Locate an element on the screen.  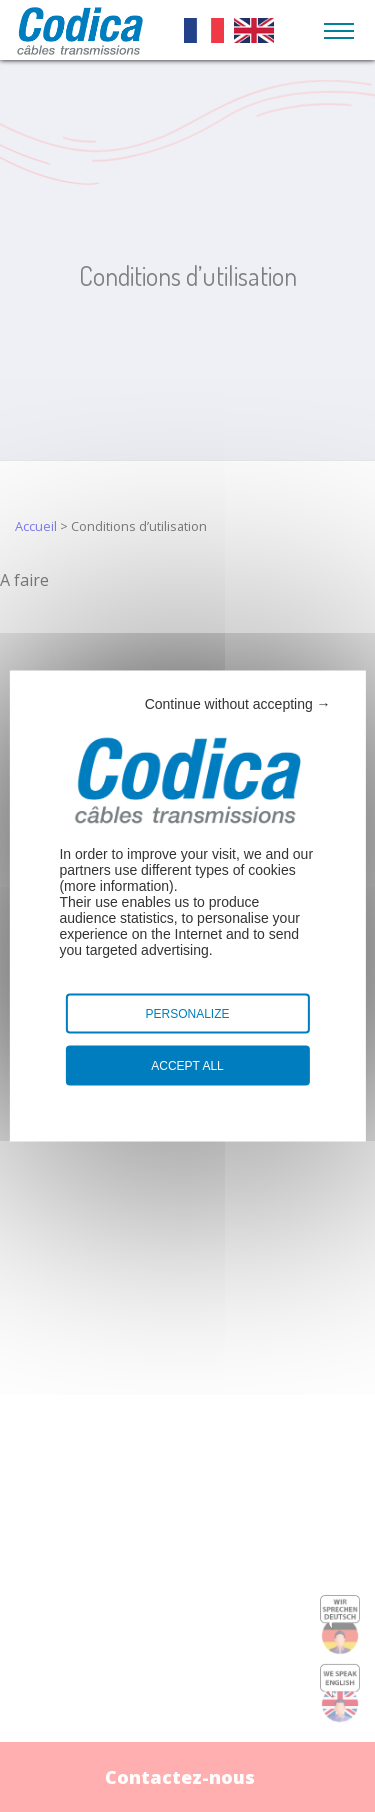
Accept all is located at coordinates (187, 1066).